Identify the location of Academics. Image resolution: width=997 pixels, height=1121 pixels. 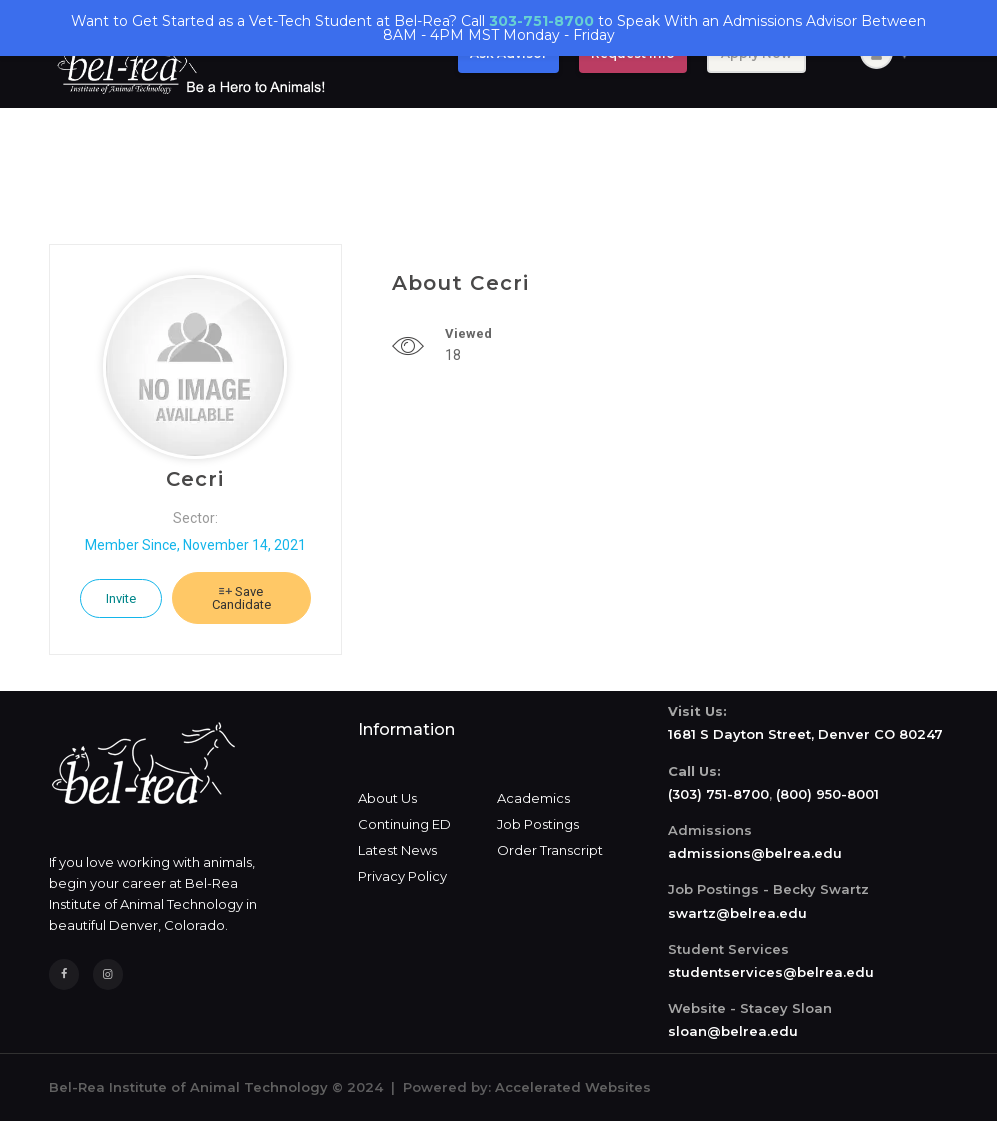
(533, 798).